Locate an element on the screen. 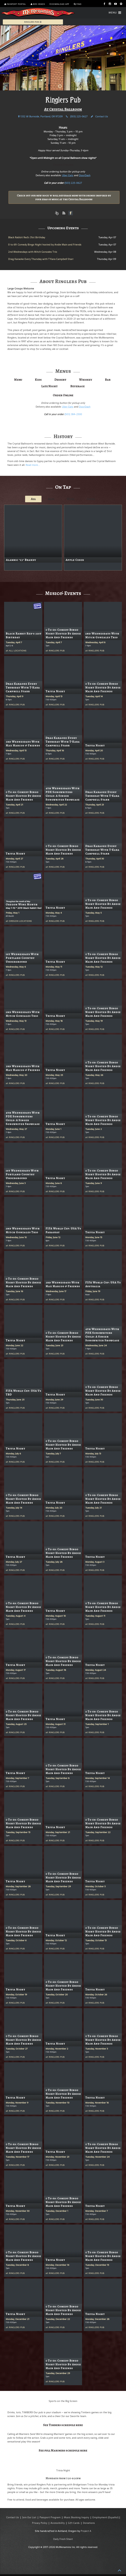  (503) 225-0627 is located at coordinates (77, 116).